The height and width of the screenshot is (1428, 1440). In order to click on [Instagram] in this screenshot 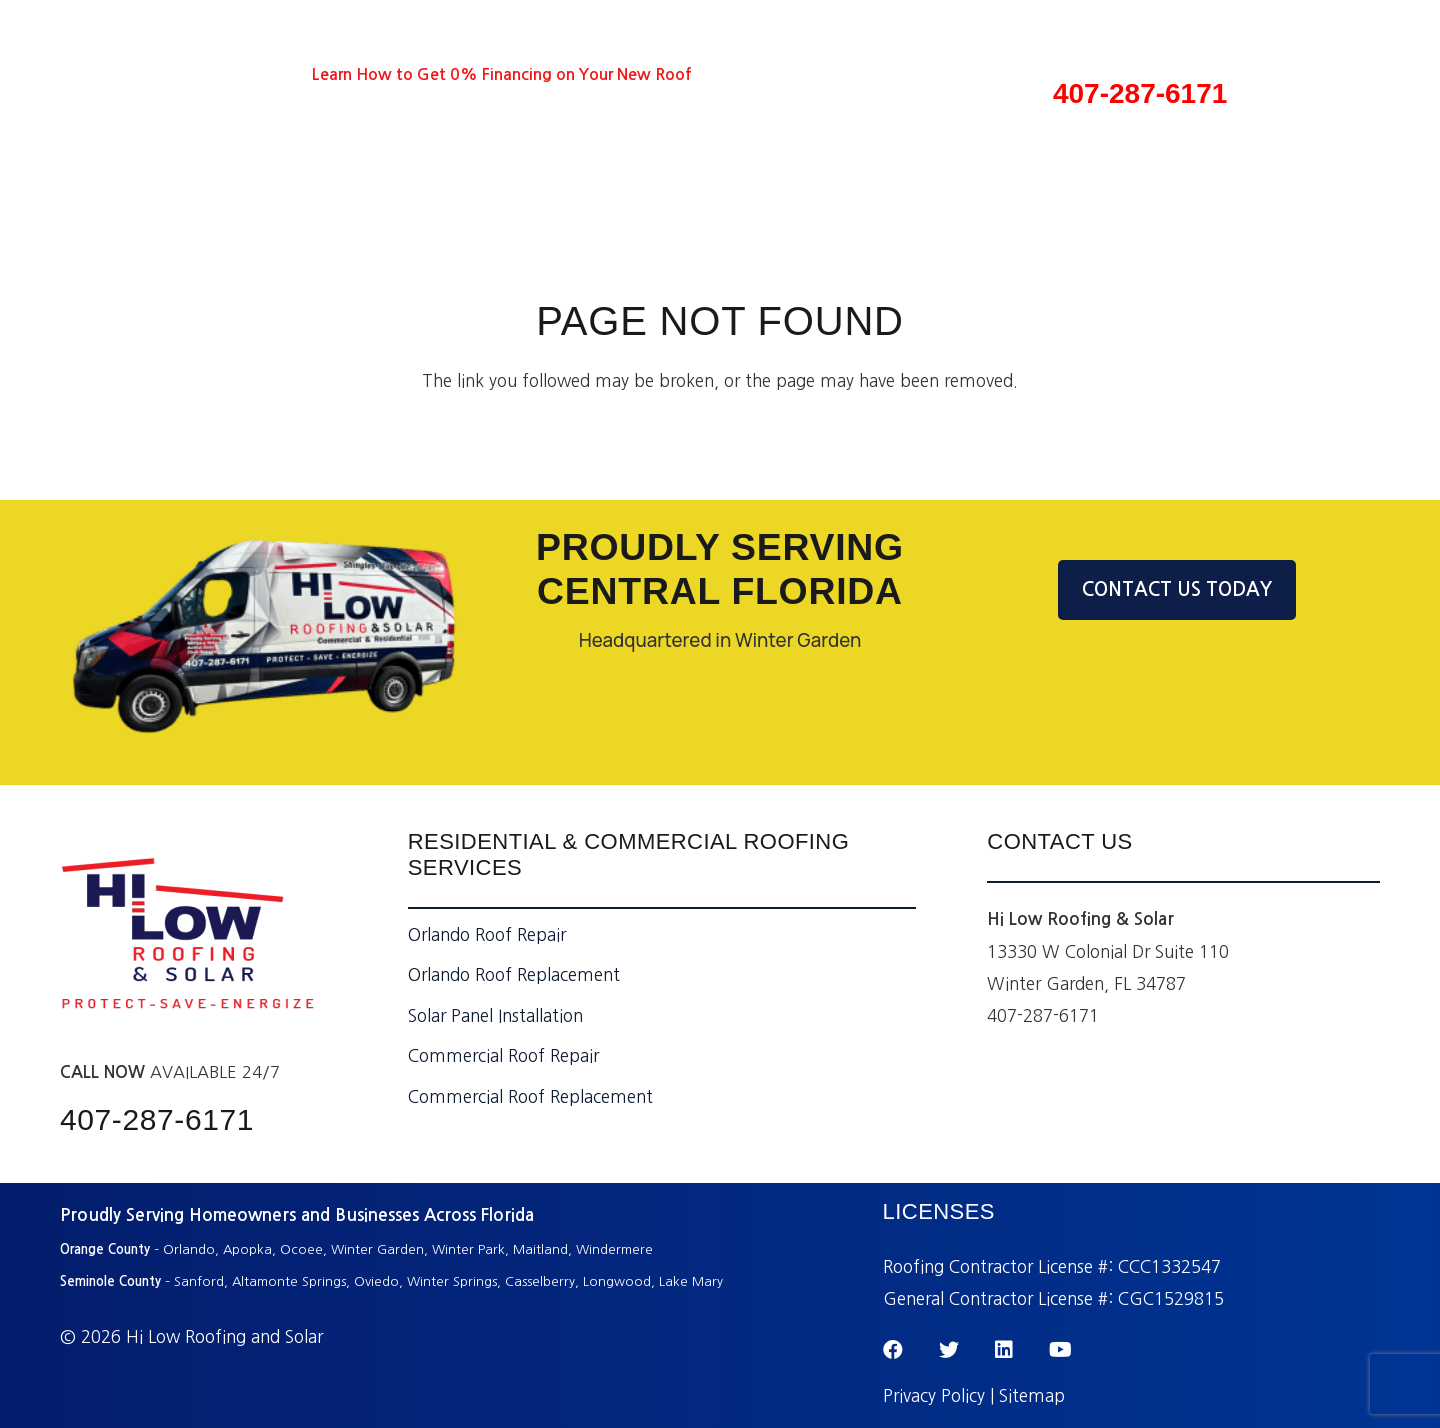, I will do `click(280, 75)`.